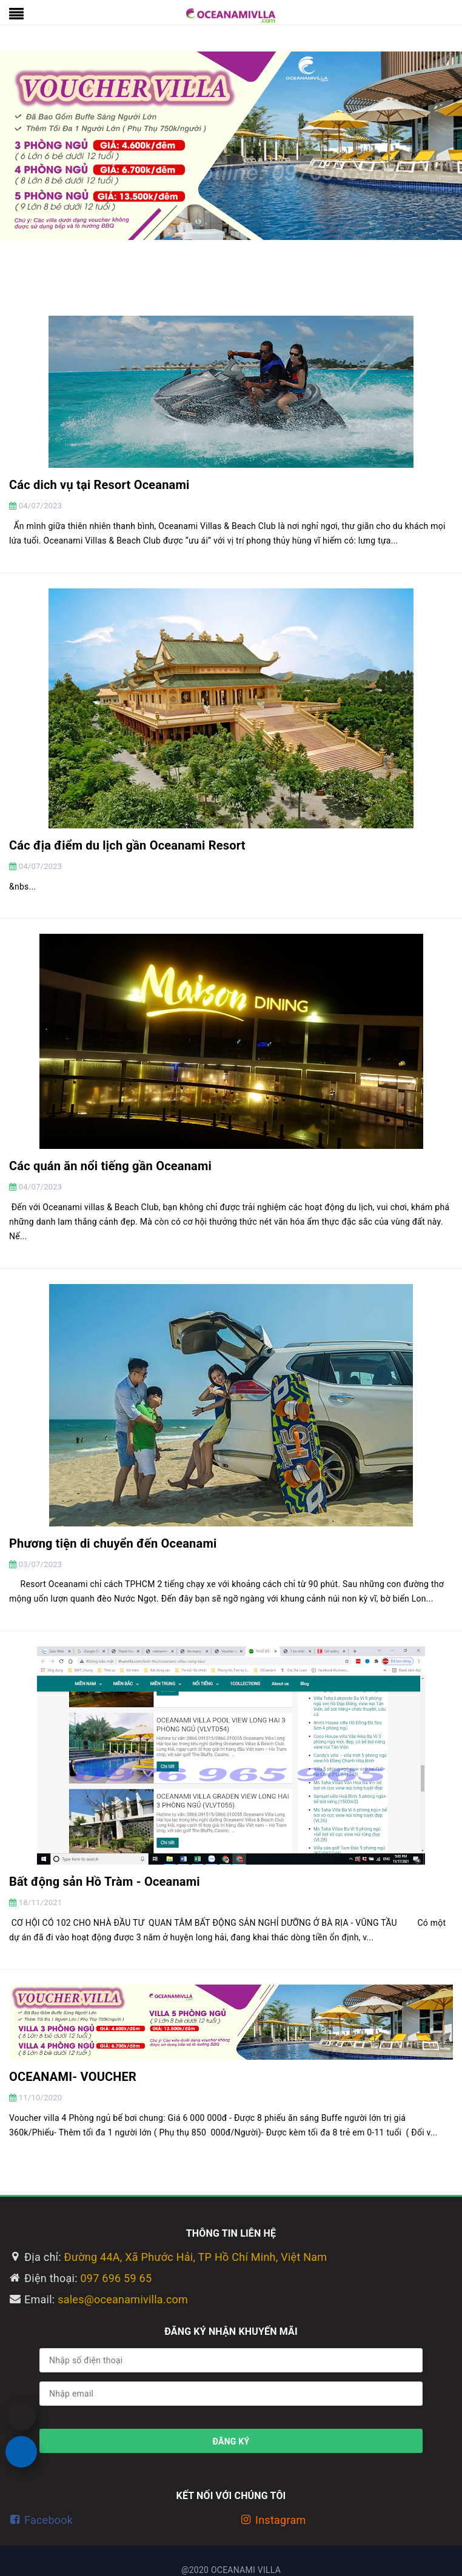 This screenshot has width=462, height=2576. I want to click on 097 696 59 65, so click(116, 2278).